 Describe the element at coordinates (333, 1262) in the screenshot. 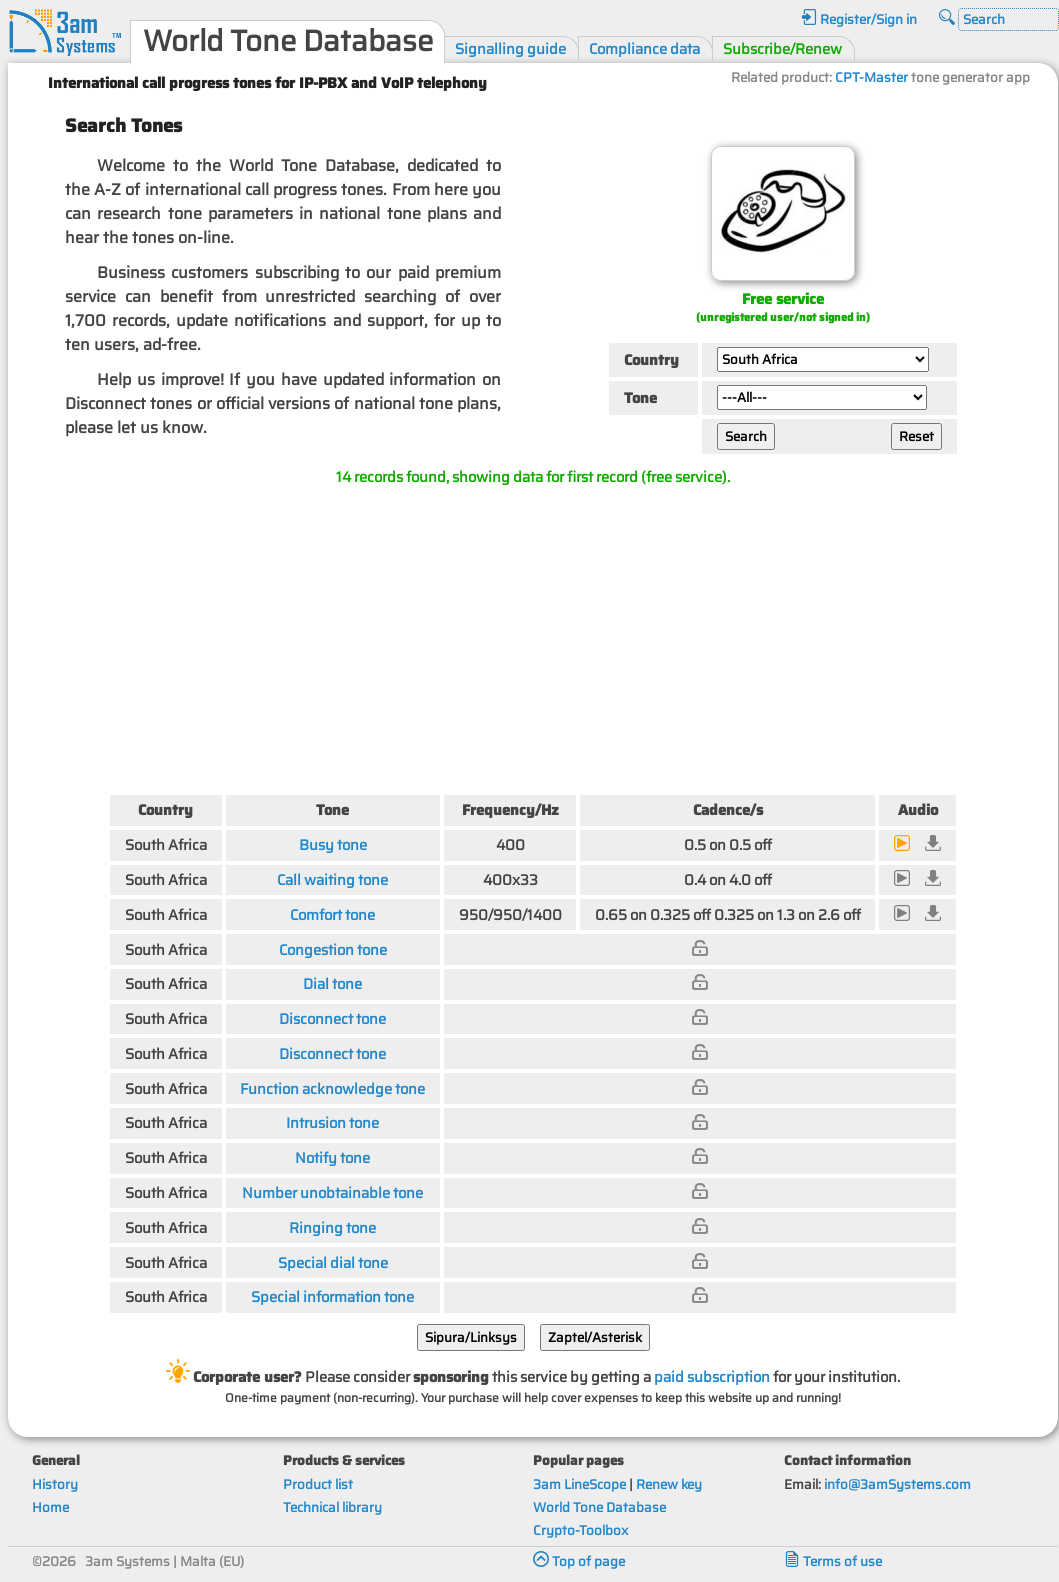

I see `Special dial tone` at that location.